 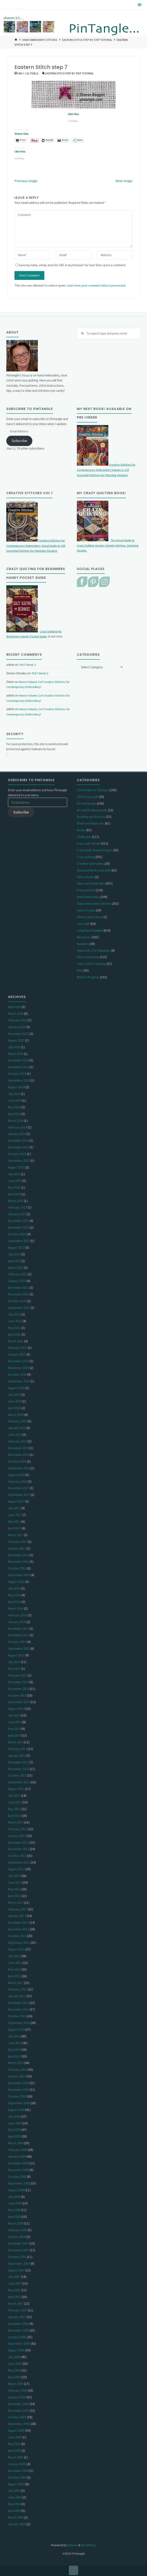 I want to click on November 2023, so click(x=18, y=1146).